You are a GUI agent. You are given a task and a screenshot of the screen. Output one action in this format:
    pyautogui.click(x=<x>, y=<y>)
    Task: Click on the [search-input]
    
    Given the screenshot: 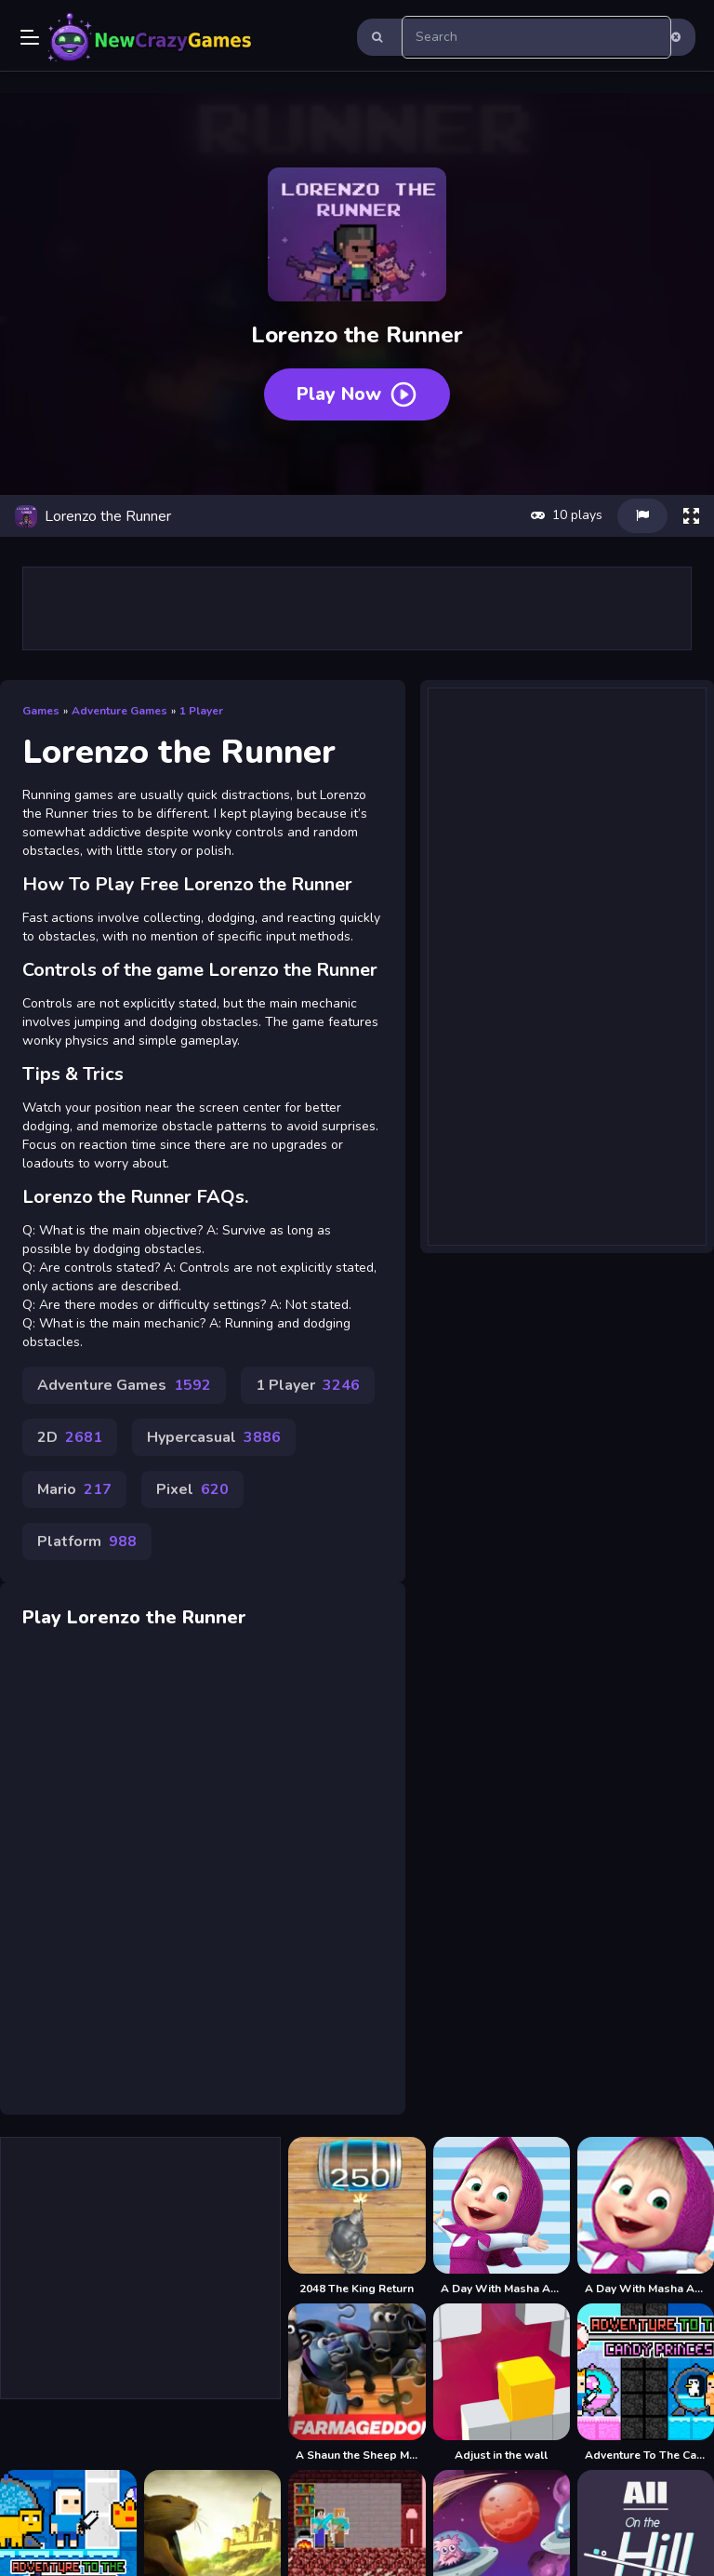 What is the action you would take?
    pyautogui.click(x=536, y=37)
    